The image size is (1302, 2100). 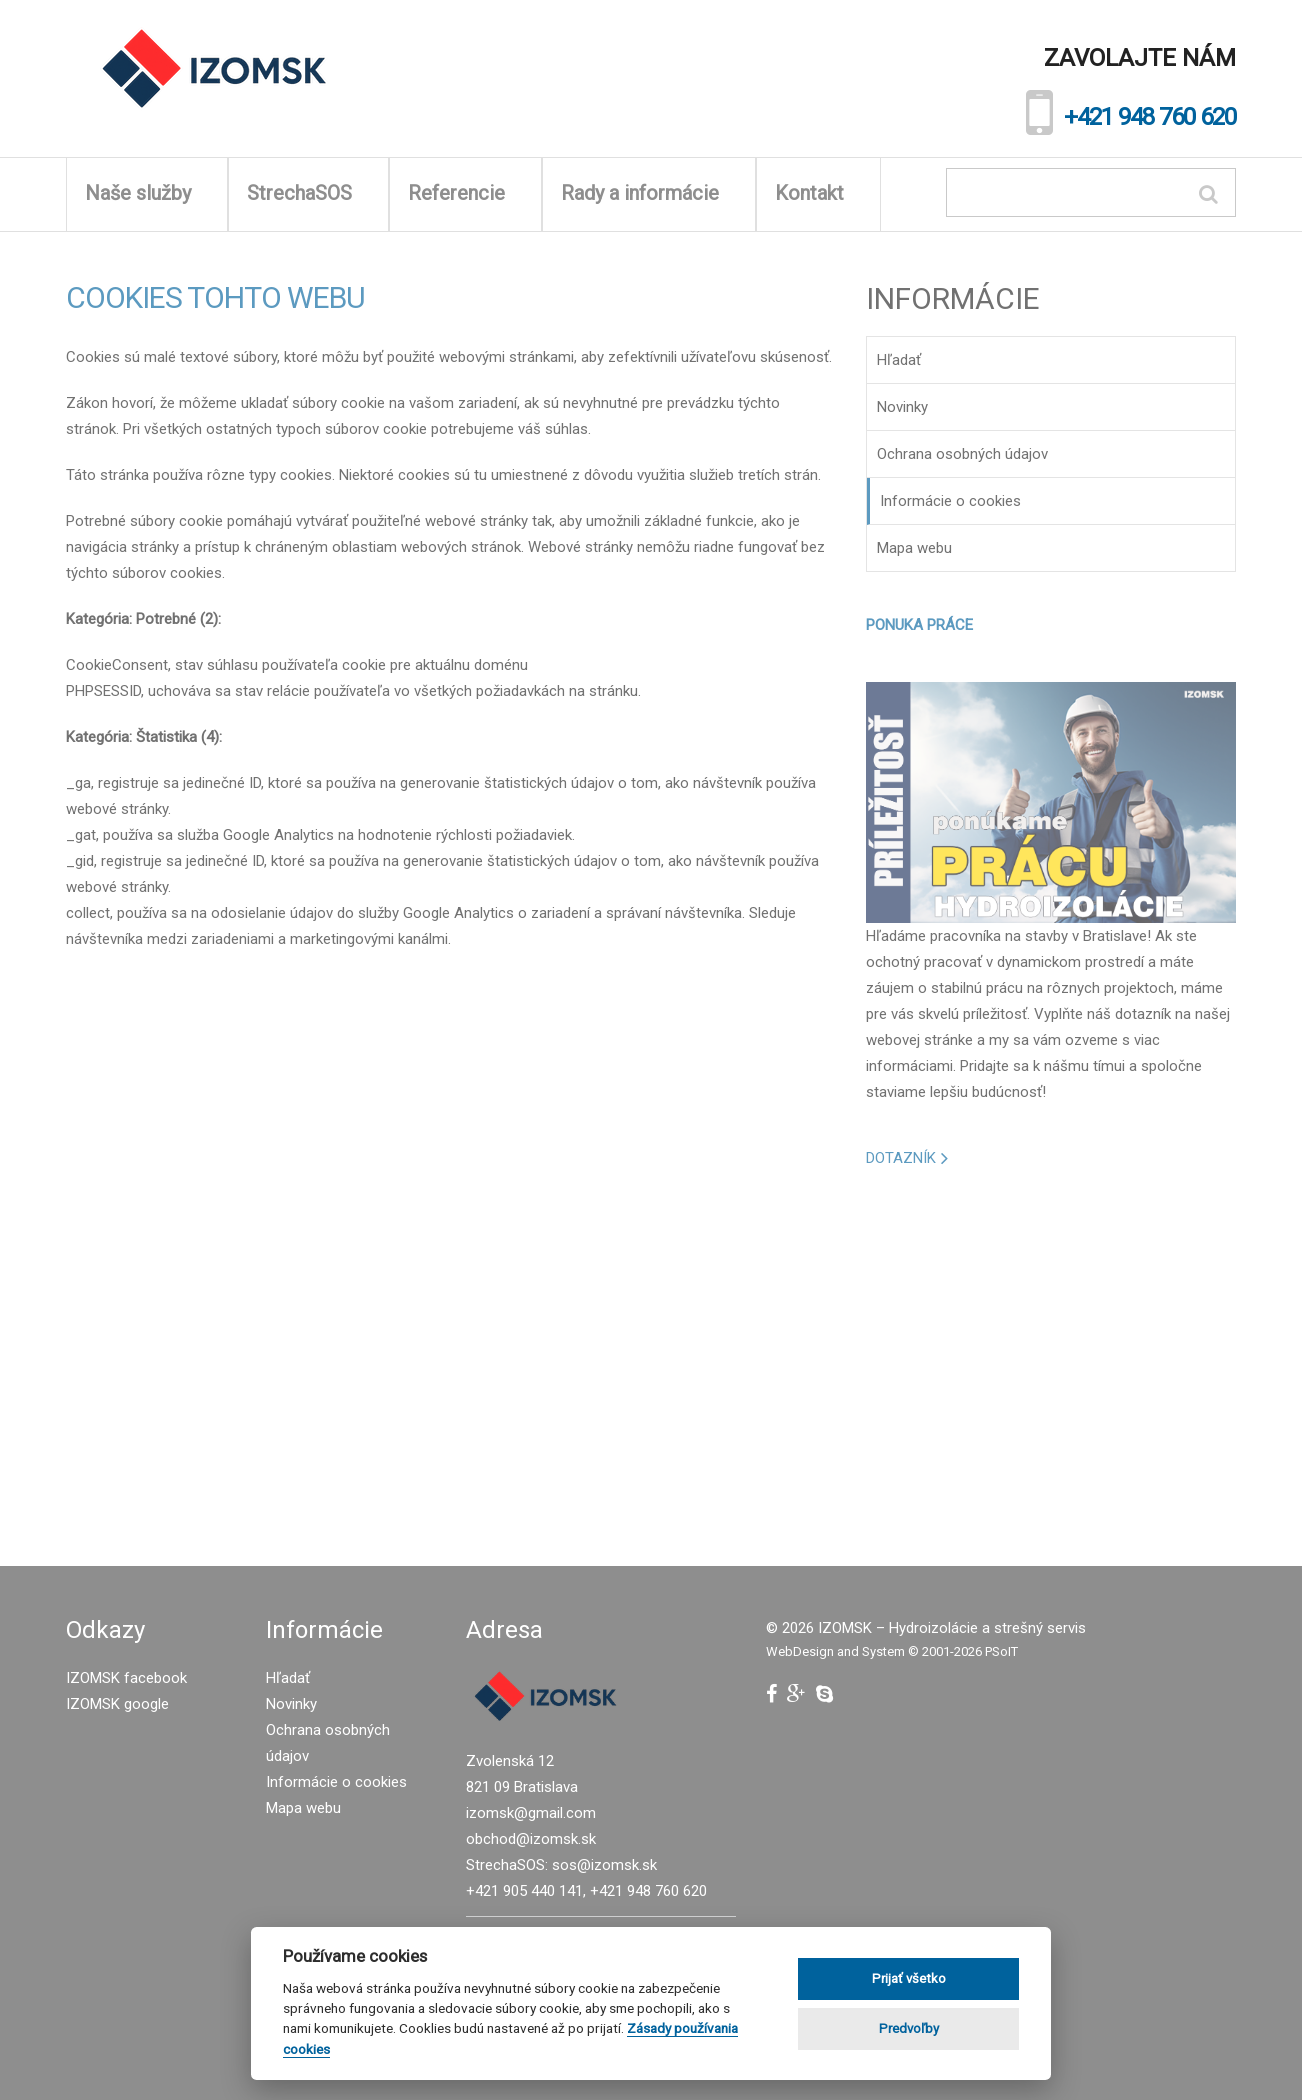 I want to click on Referencie, so click(x=465, y=193).